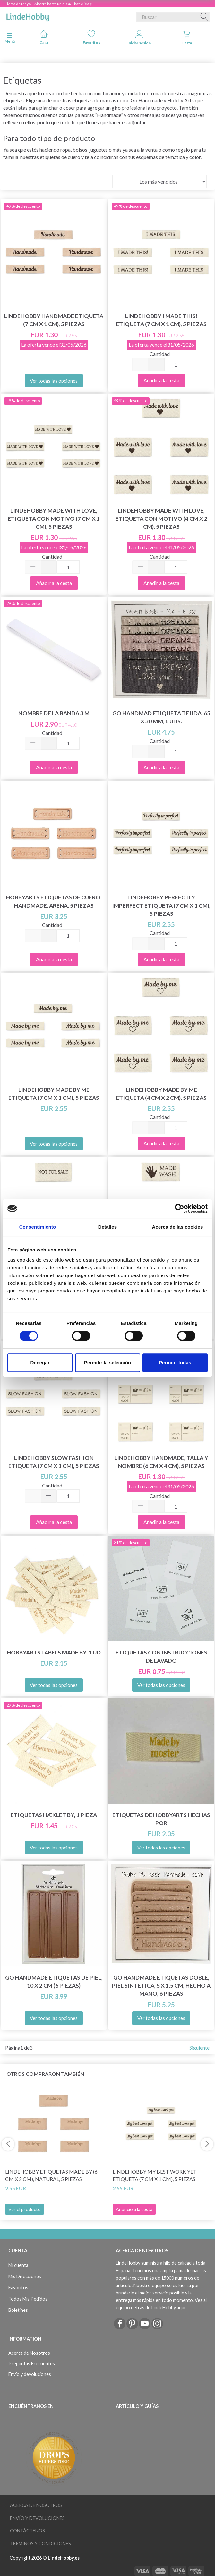 This screenshot has height=2576, width=215. What do you see at coordinates (27, 16) in the screenshot?
I see `[LindeHobby®]` at bounding box center [27, 16].